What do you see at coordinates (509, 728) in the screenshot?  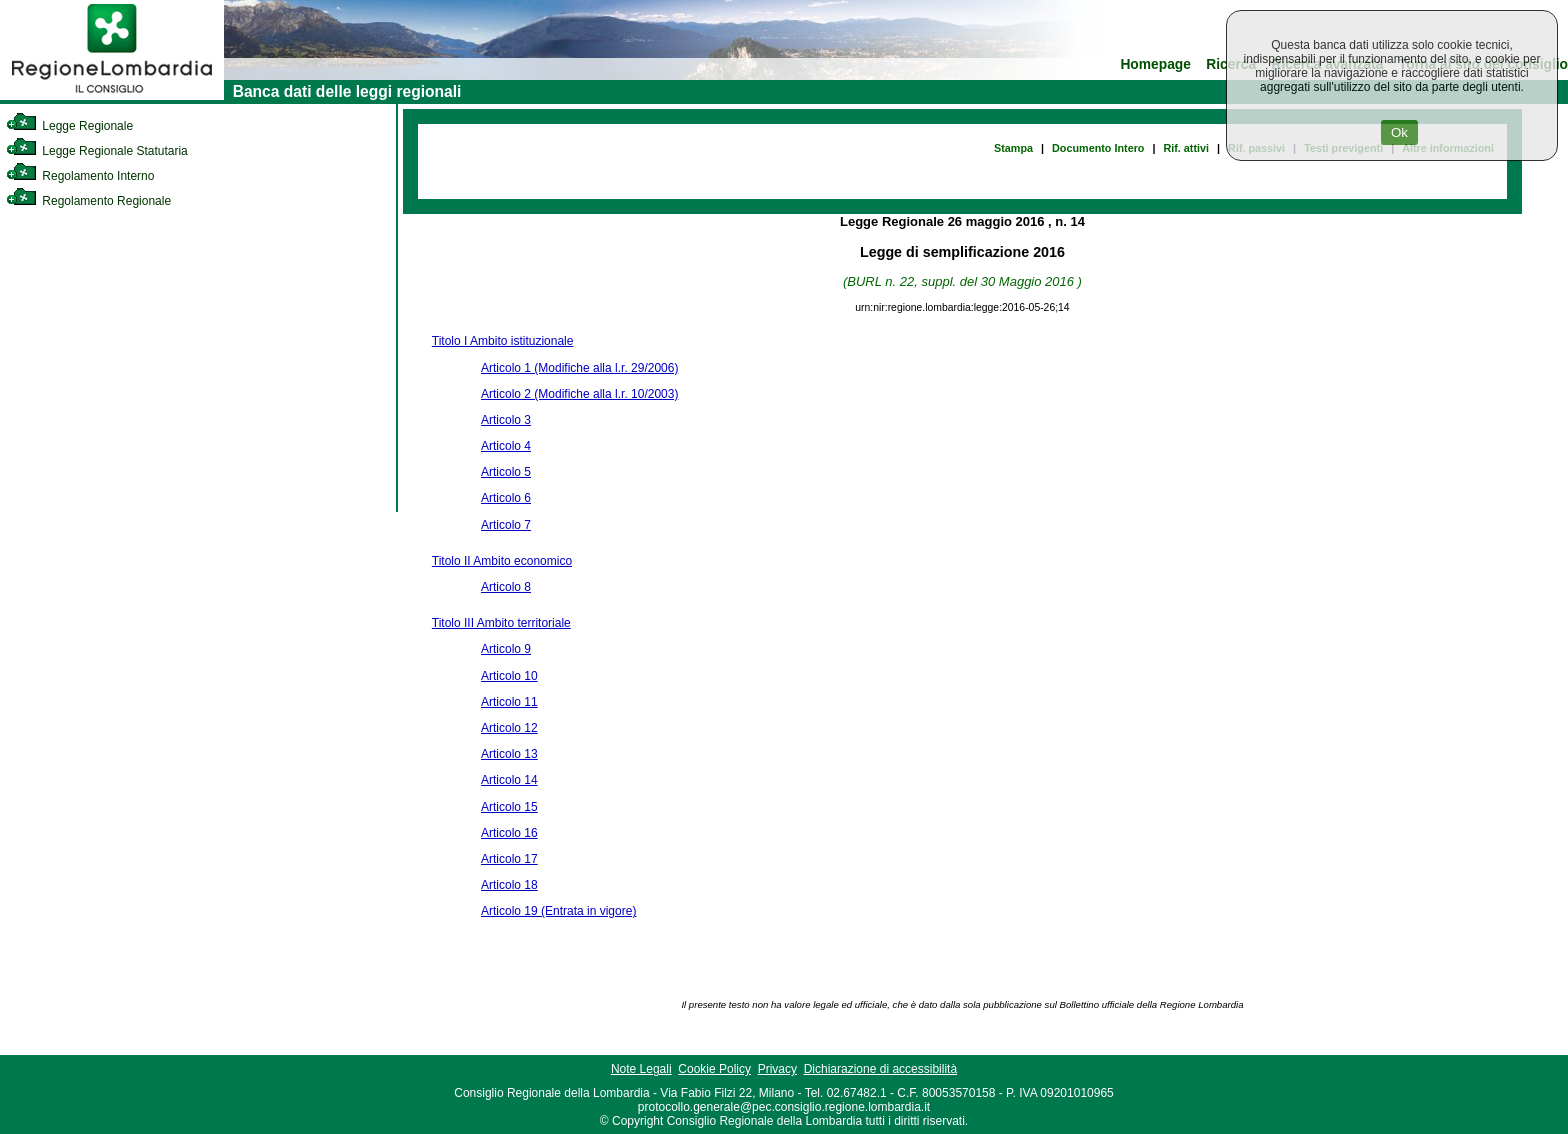 I see `Articolo 12` at bounding box center [509, 728].